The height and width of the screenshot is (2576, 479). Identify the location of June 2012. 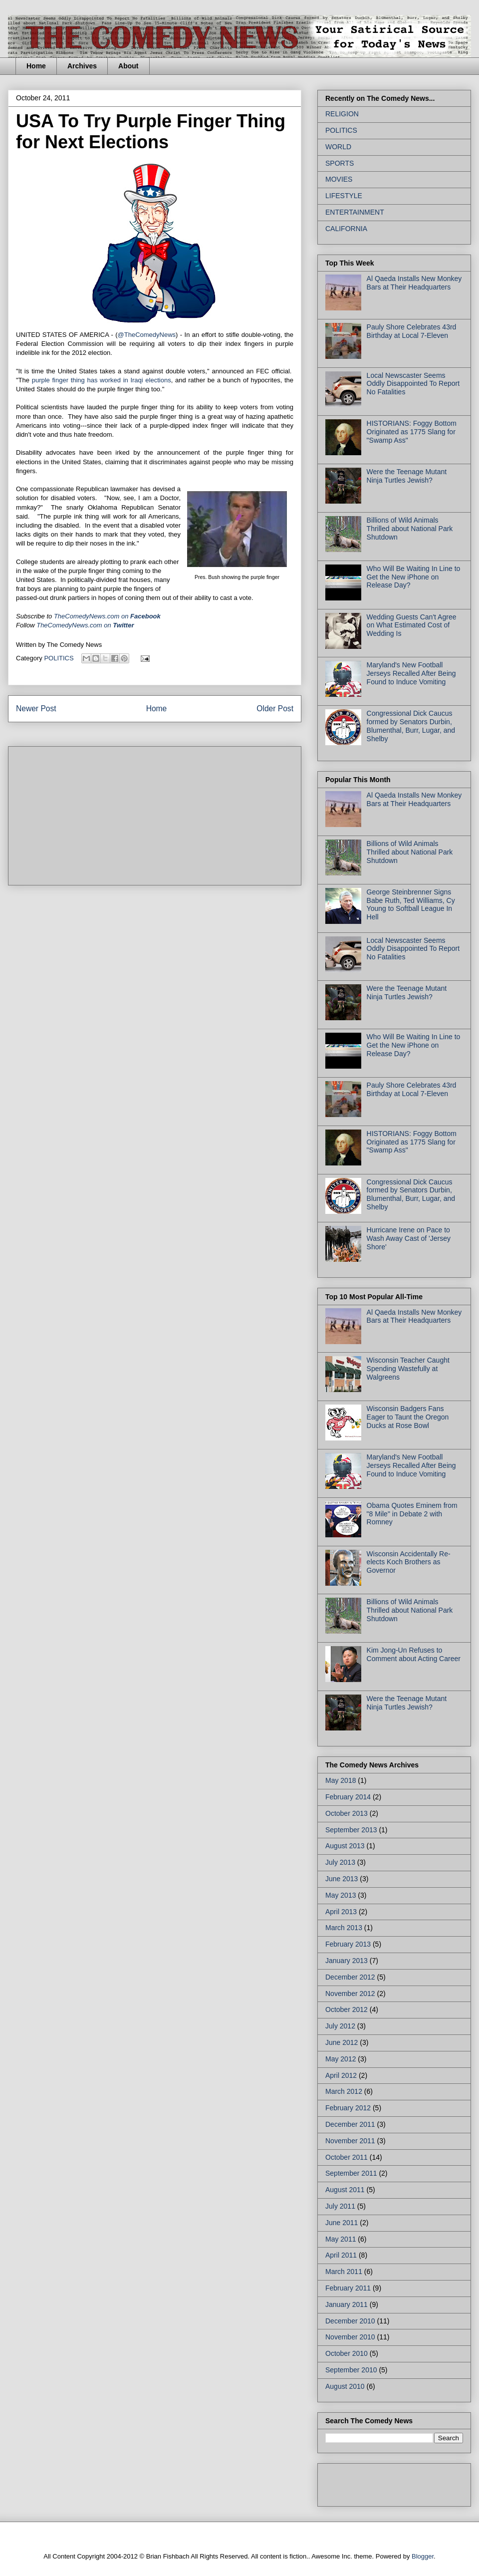
(341, 2042).